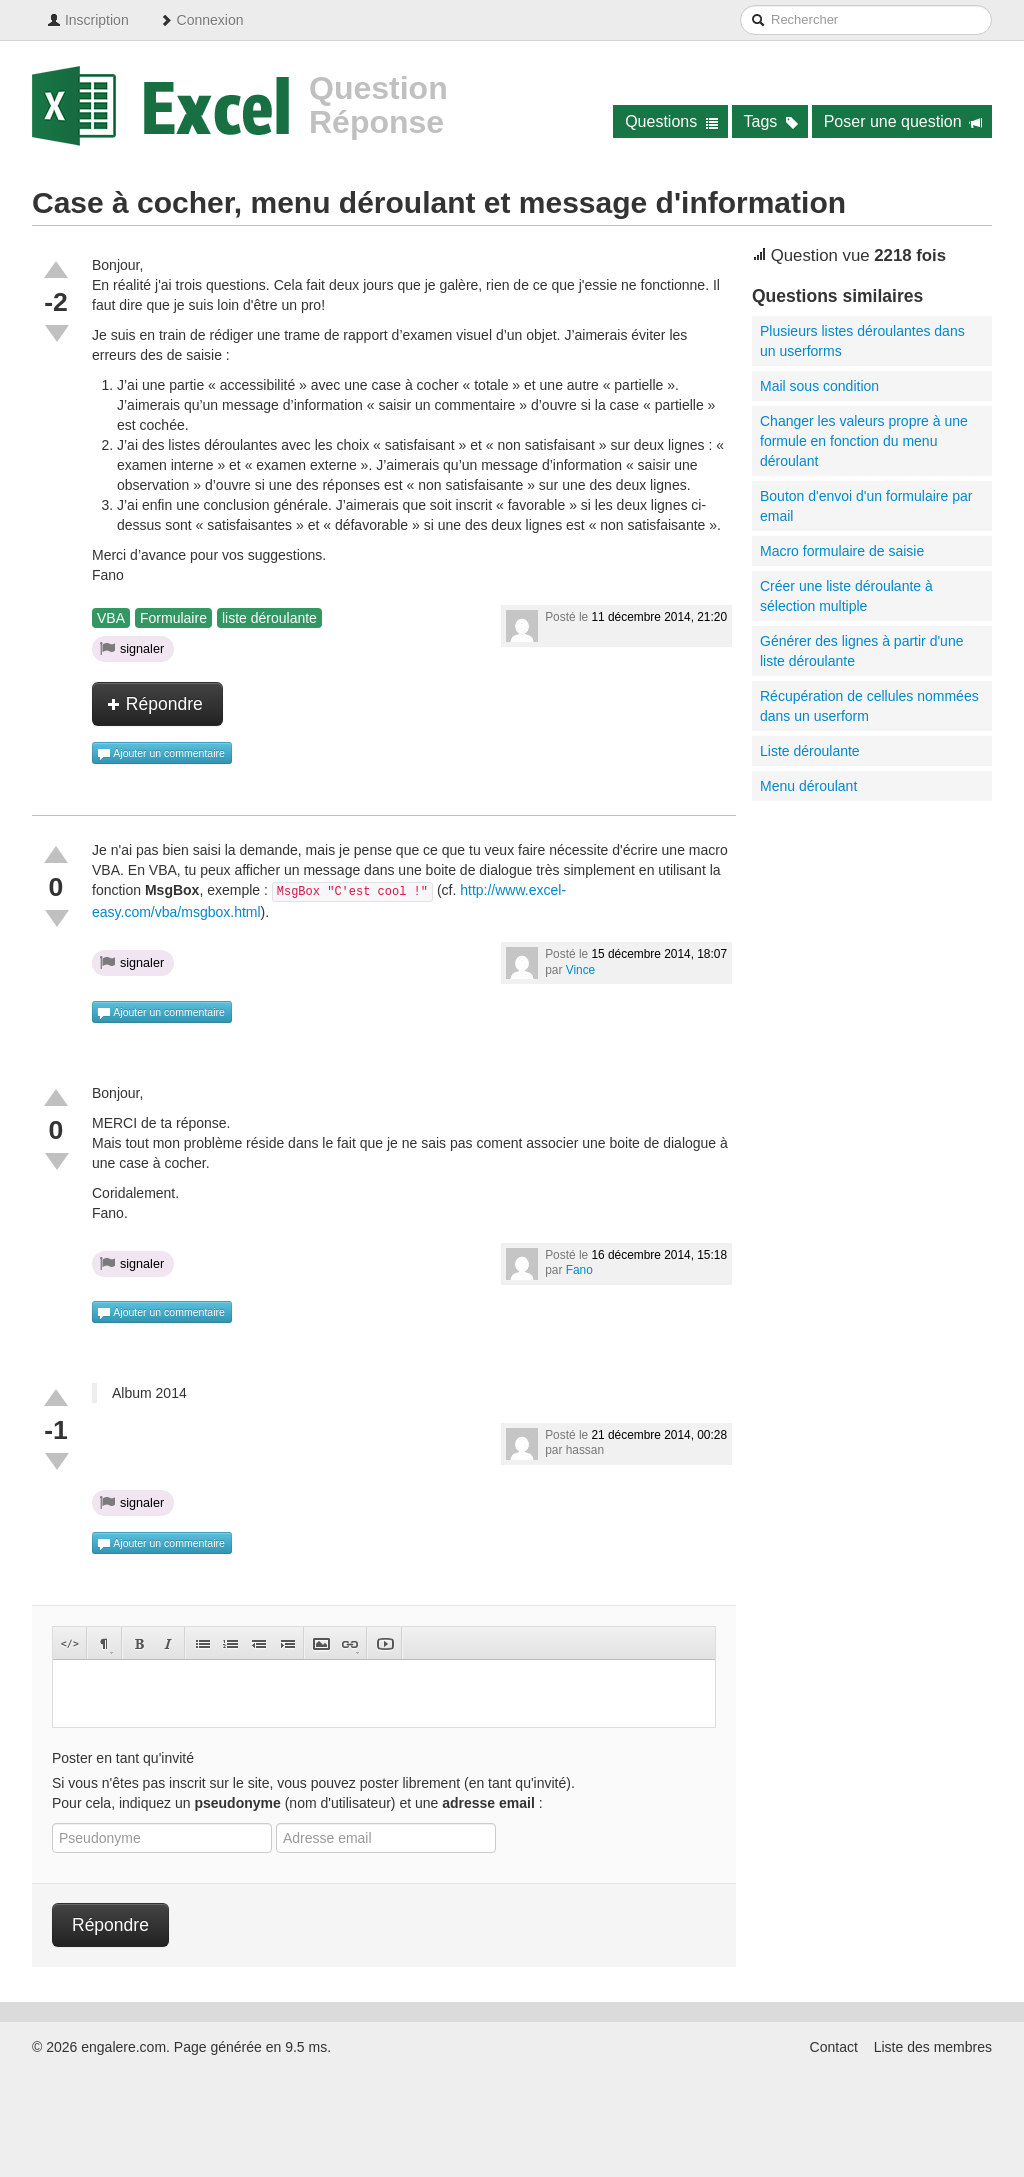  What do you see at coordinates (903, 121) in the screenshot?
I see `Poser une question` at bounding box center [903, 121].